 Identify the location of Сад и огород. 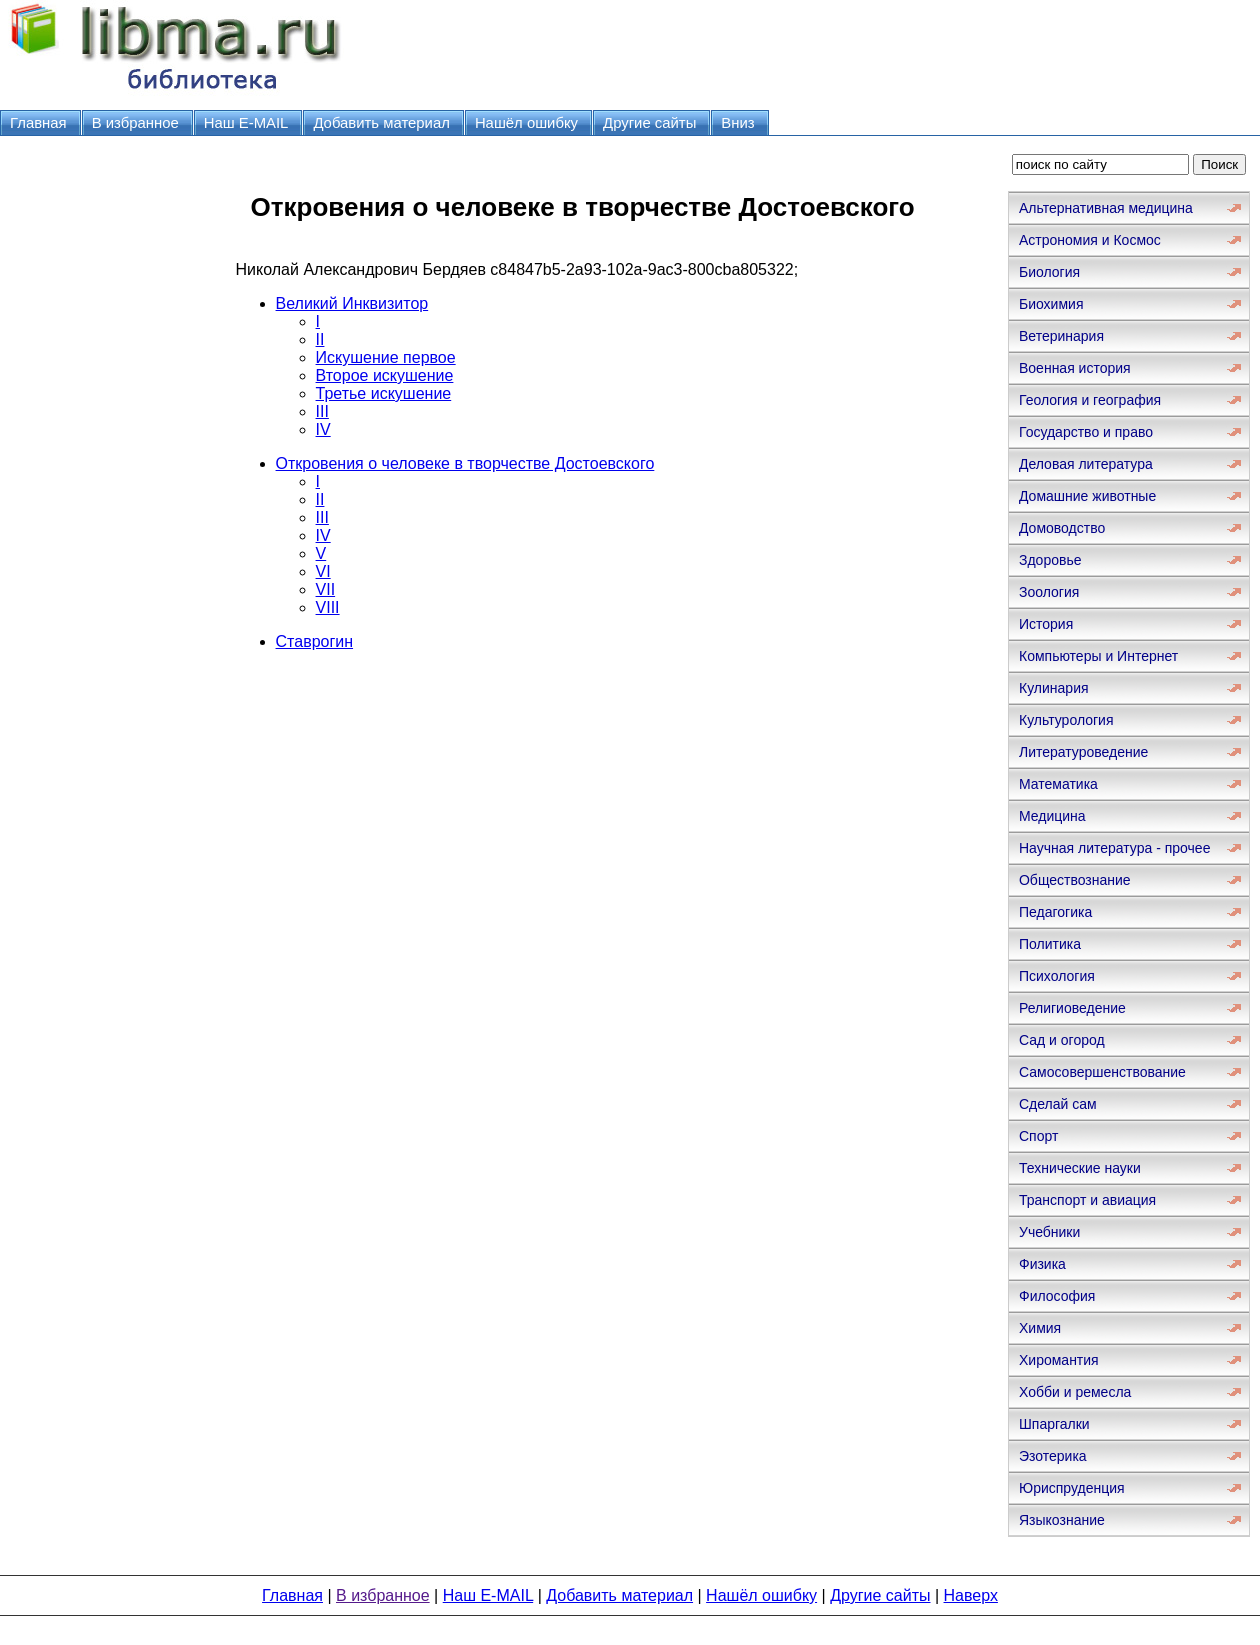
(1062, 1040).